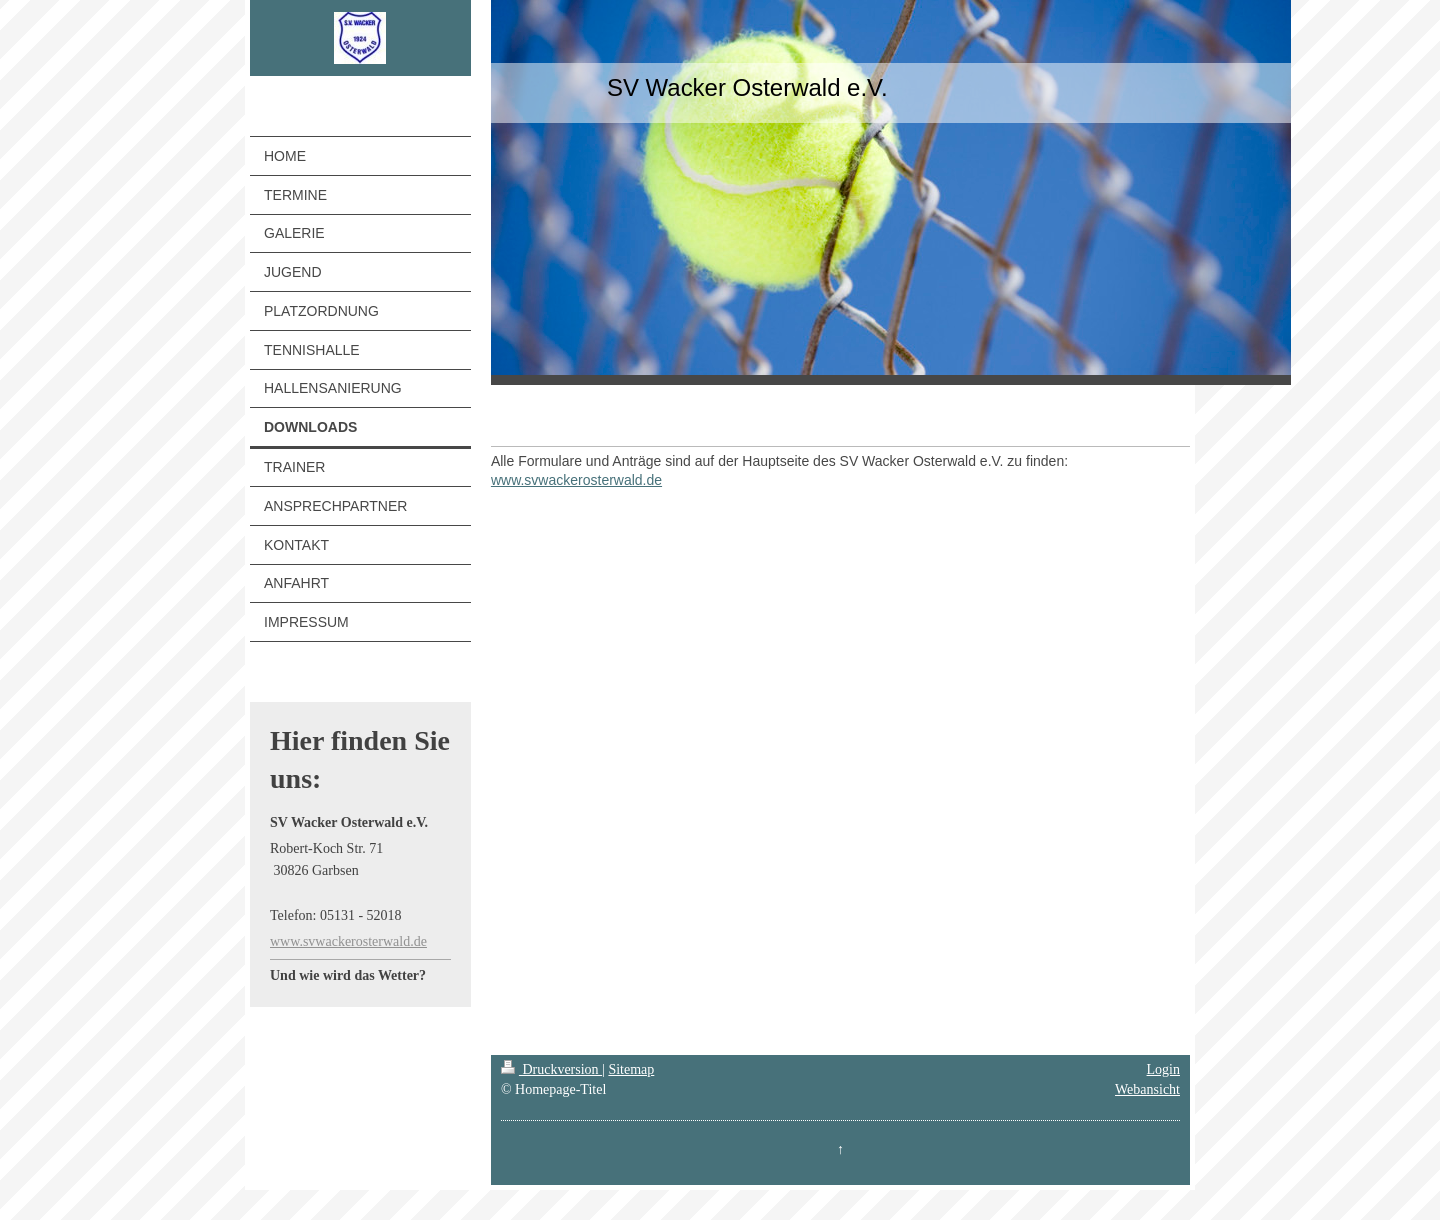 This screenshot has height=1220, width=1440. I want to click on Login, so click(1163, 1069).